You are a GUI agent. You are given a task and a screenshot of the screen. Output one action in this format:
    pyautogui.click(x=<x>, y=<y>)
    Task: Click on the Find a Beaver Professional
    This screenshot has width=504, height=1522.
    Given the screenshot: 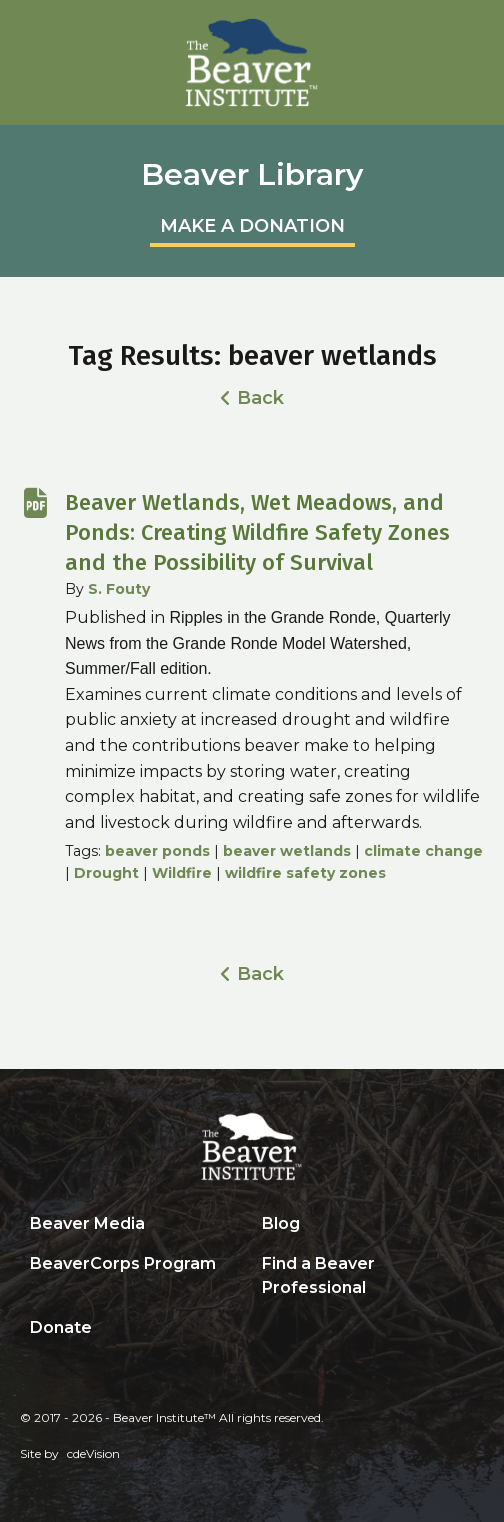 What is the action you would take?
    pyautogui.click(x=318, y=1275)
    